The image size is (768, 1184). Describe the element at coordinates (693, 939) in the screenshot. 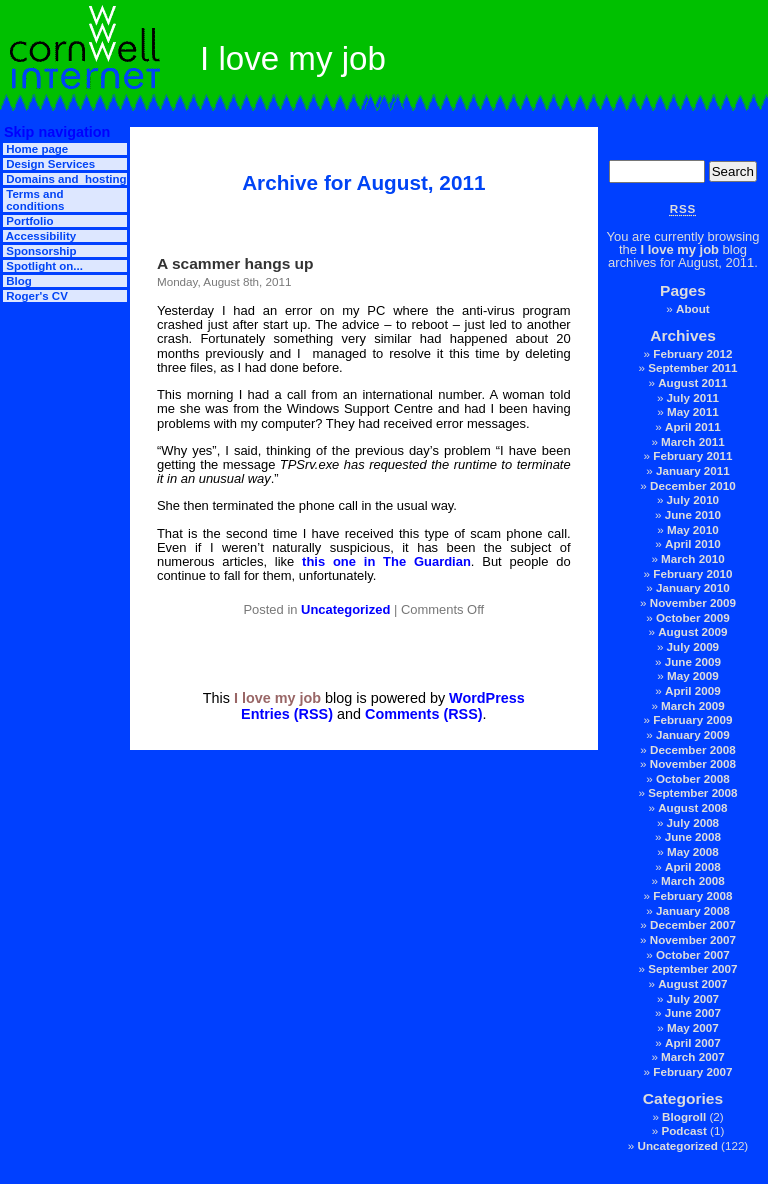

I see `November 2007` at that location.